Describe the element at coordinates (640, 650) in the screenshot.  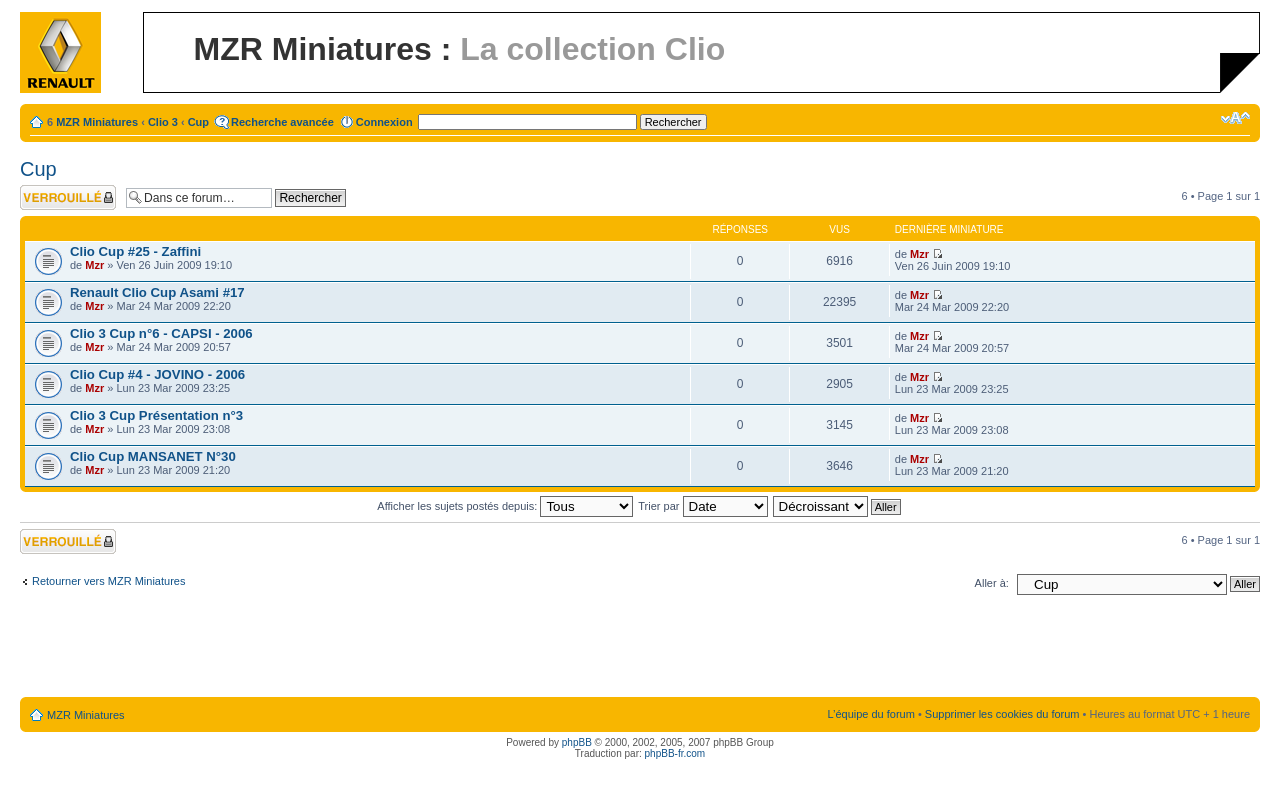
I see `[Advertisement]` at that location.